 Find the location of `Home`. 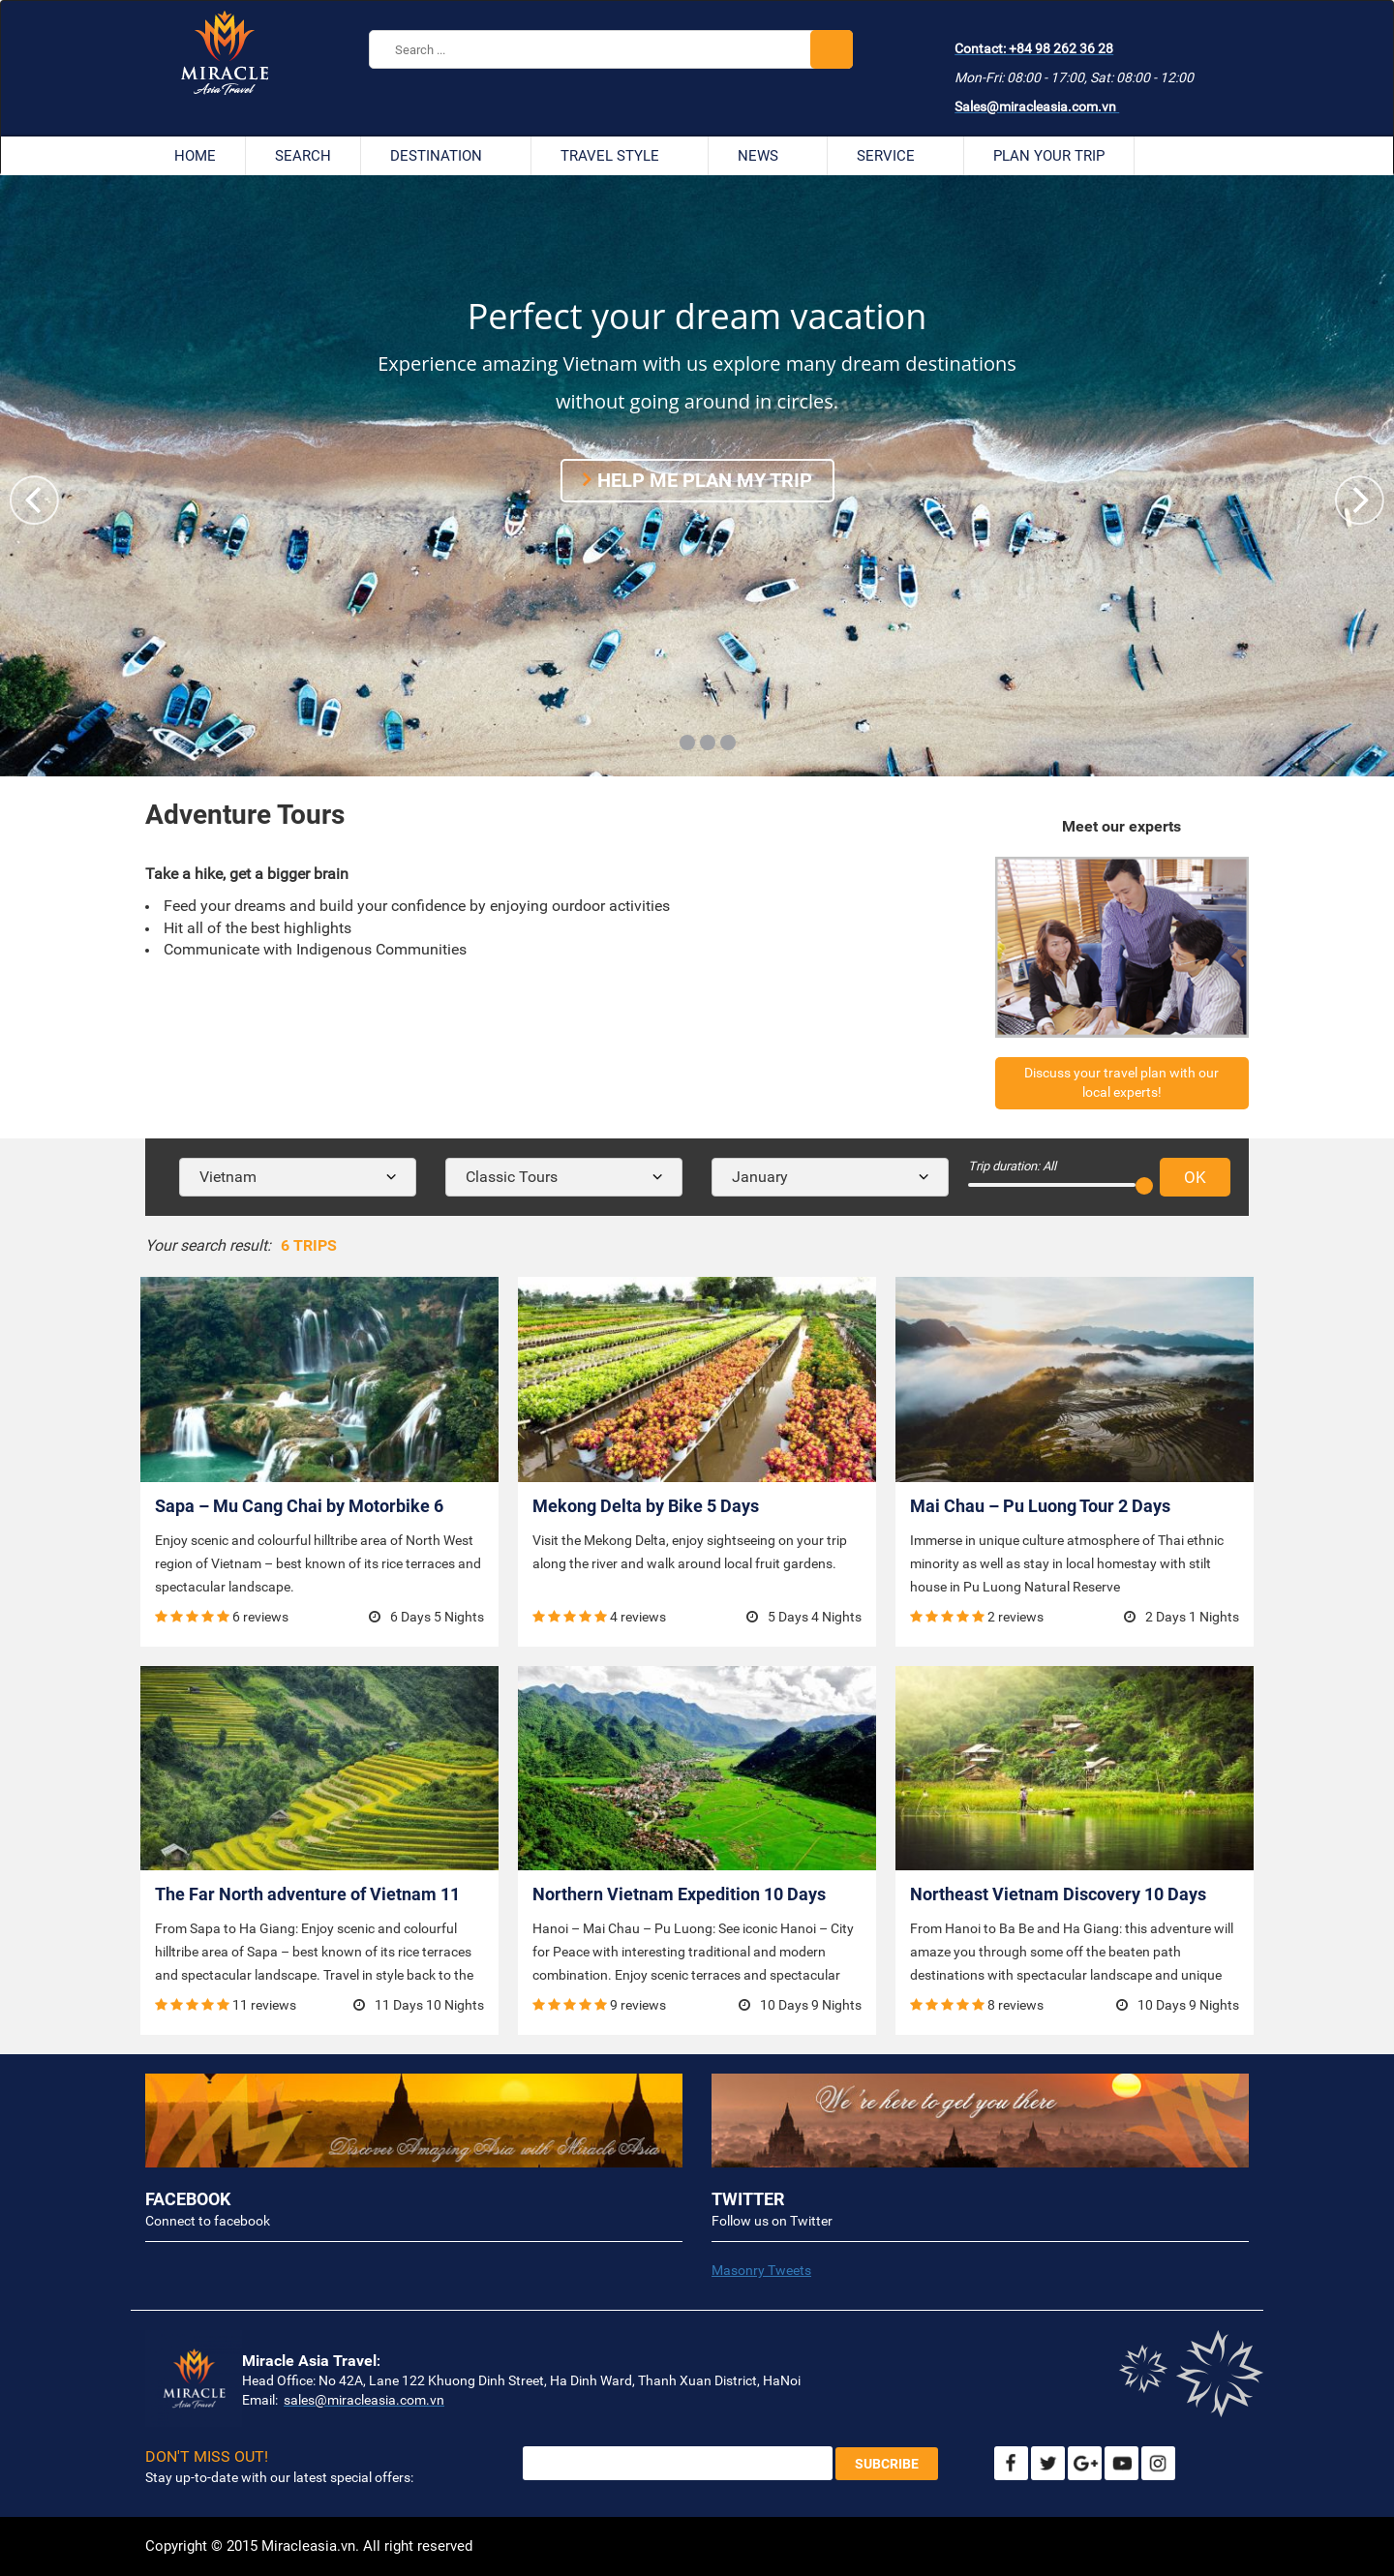

Home is located at coordinates (195, 156).